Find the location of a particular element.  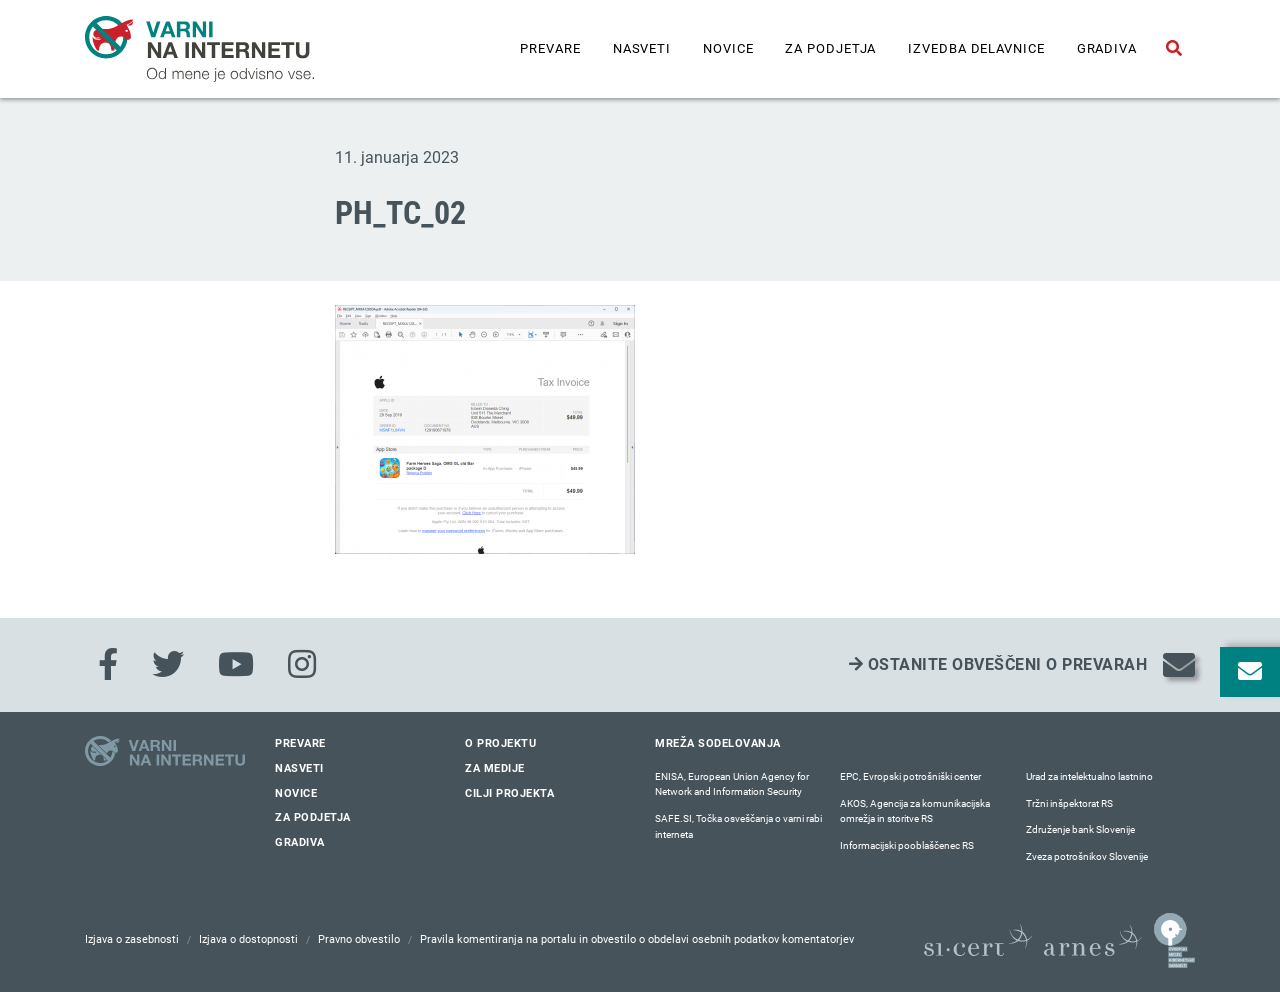

Urad za intelektualno lastnino is located at coordinates (1089, 776).